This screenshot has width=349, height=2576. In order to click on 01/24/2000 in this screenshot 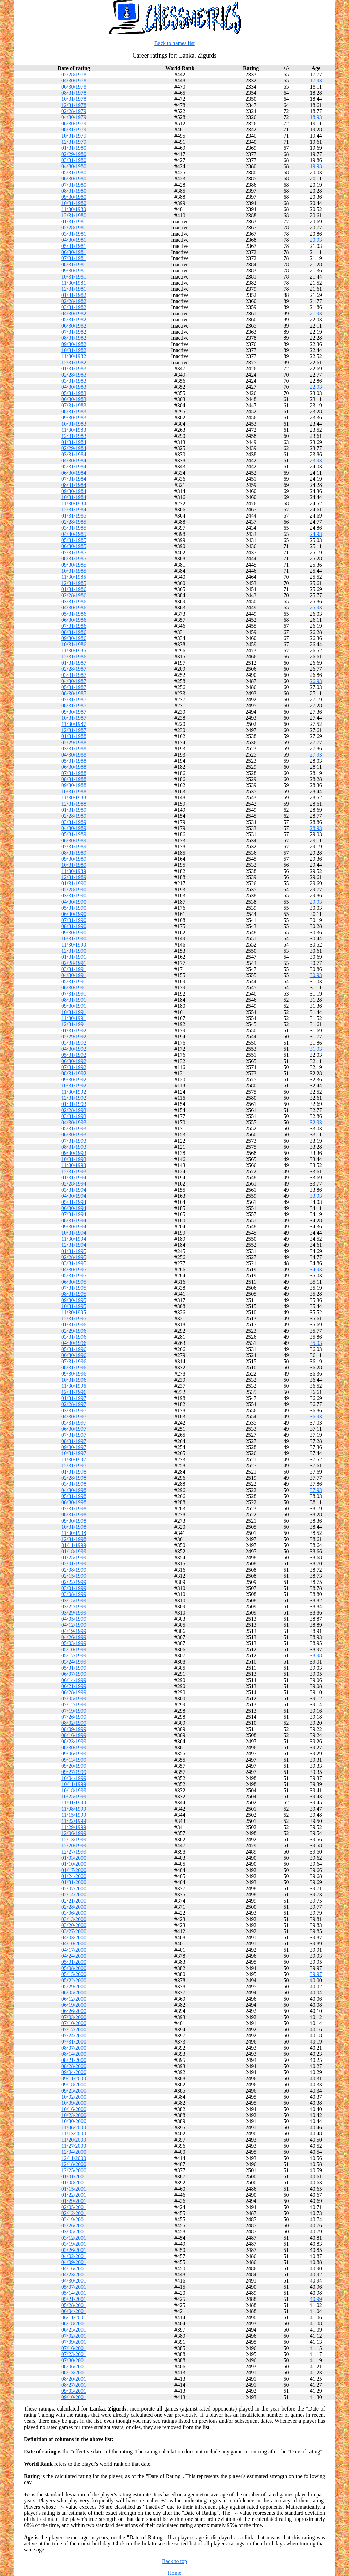, I will do `click(73, 1876)`.